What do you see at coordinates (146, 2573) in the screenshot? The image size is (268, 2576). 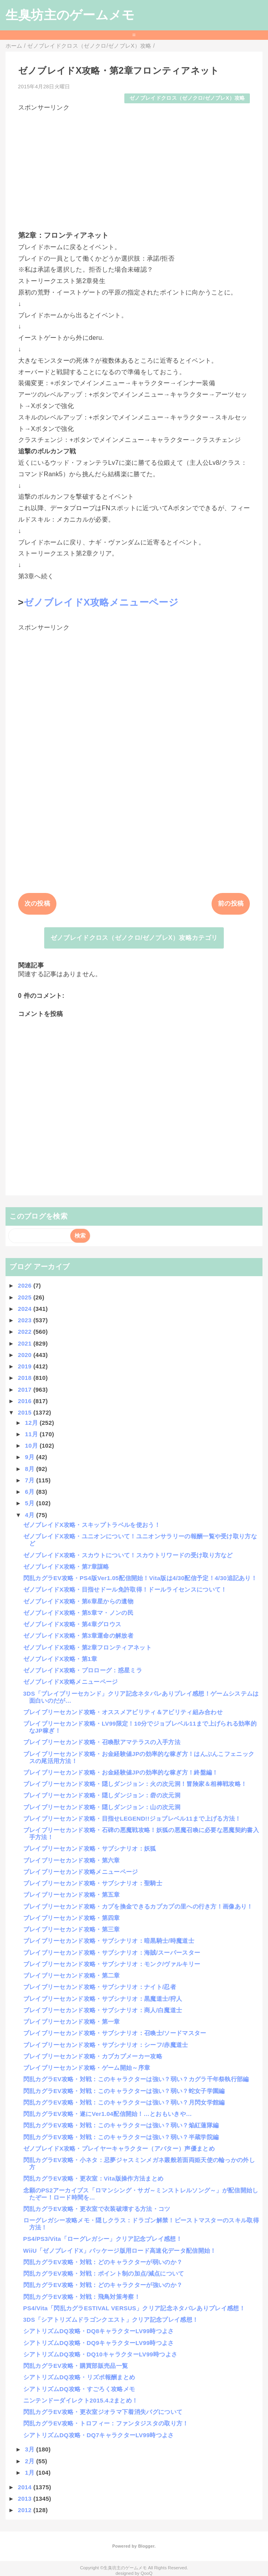 I see `QooQ` at bounding box center [146, 2573].